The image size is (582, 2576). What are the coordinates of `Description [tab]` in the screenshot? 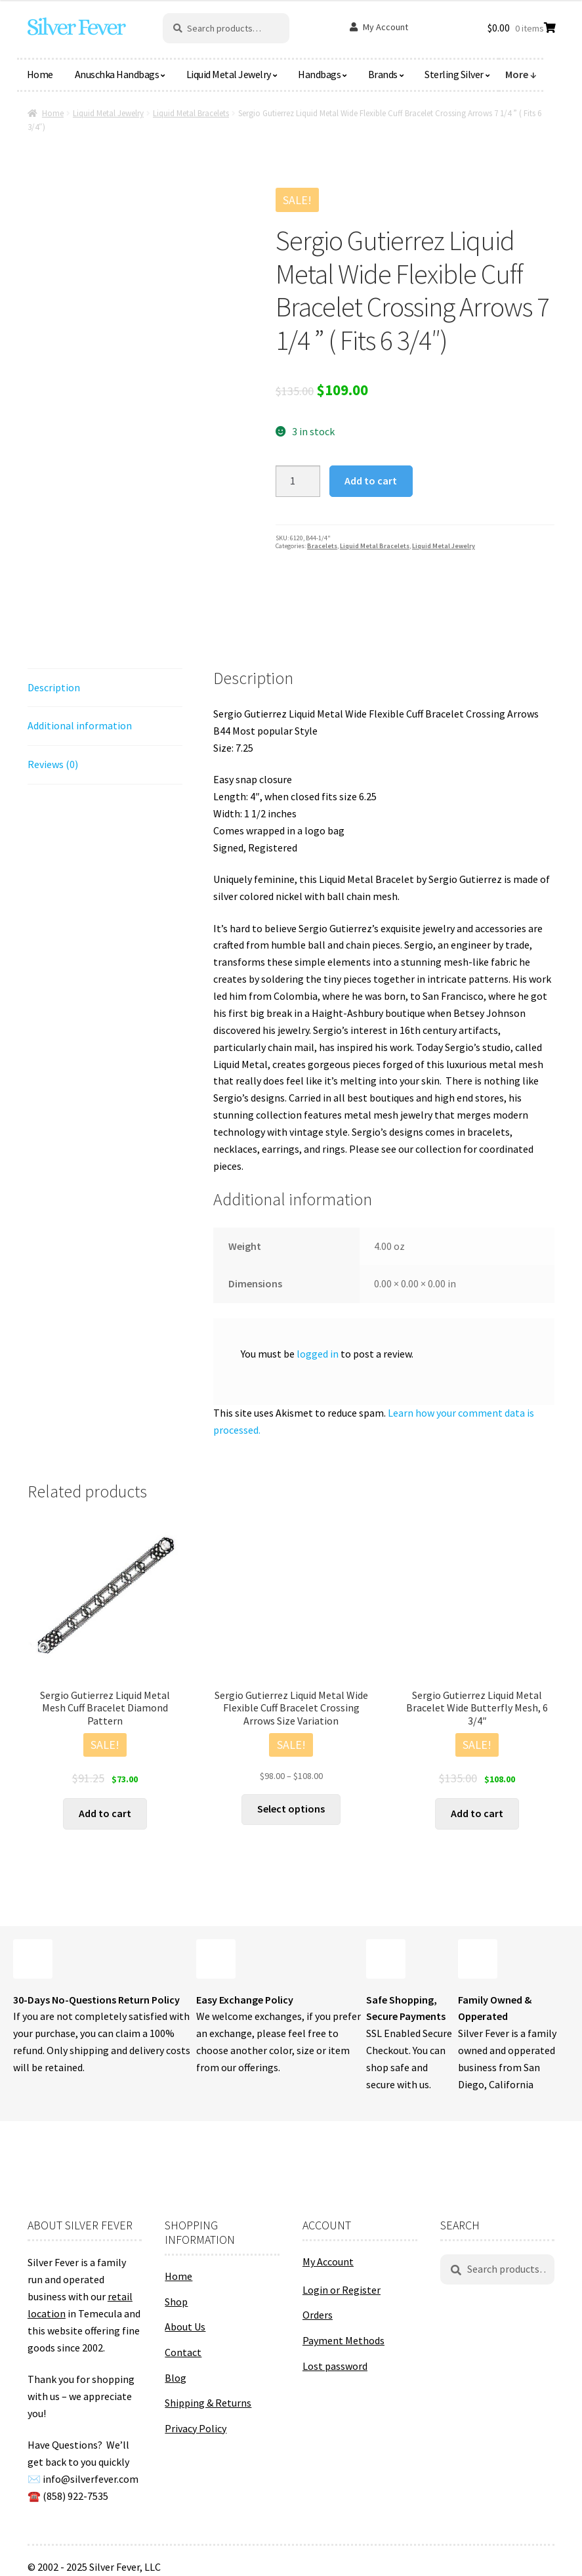 It's located at (54, 687).